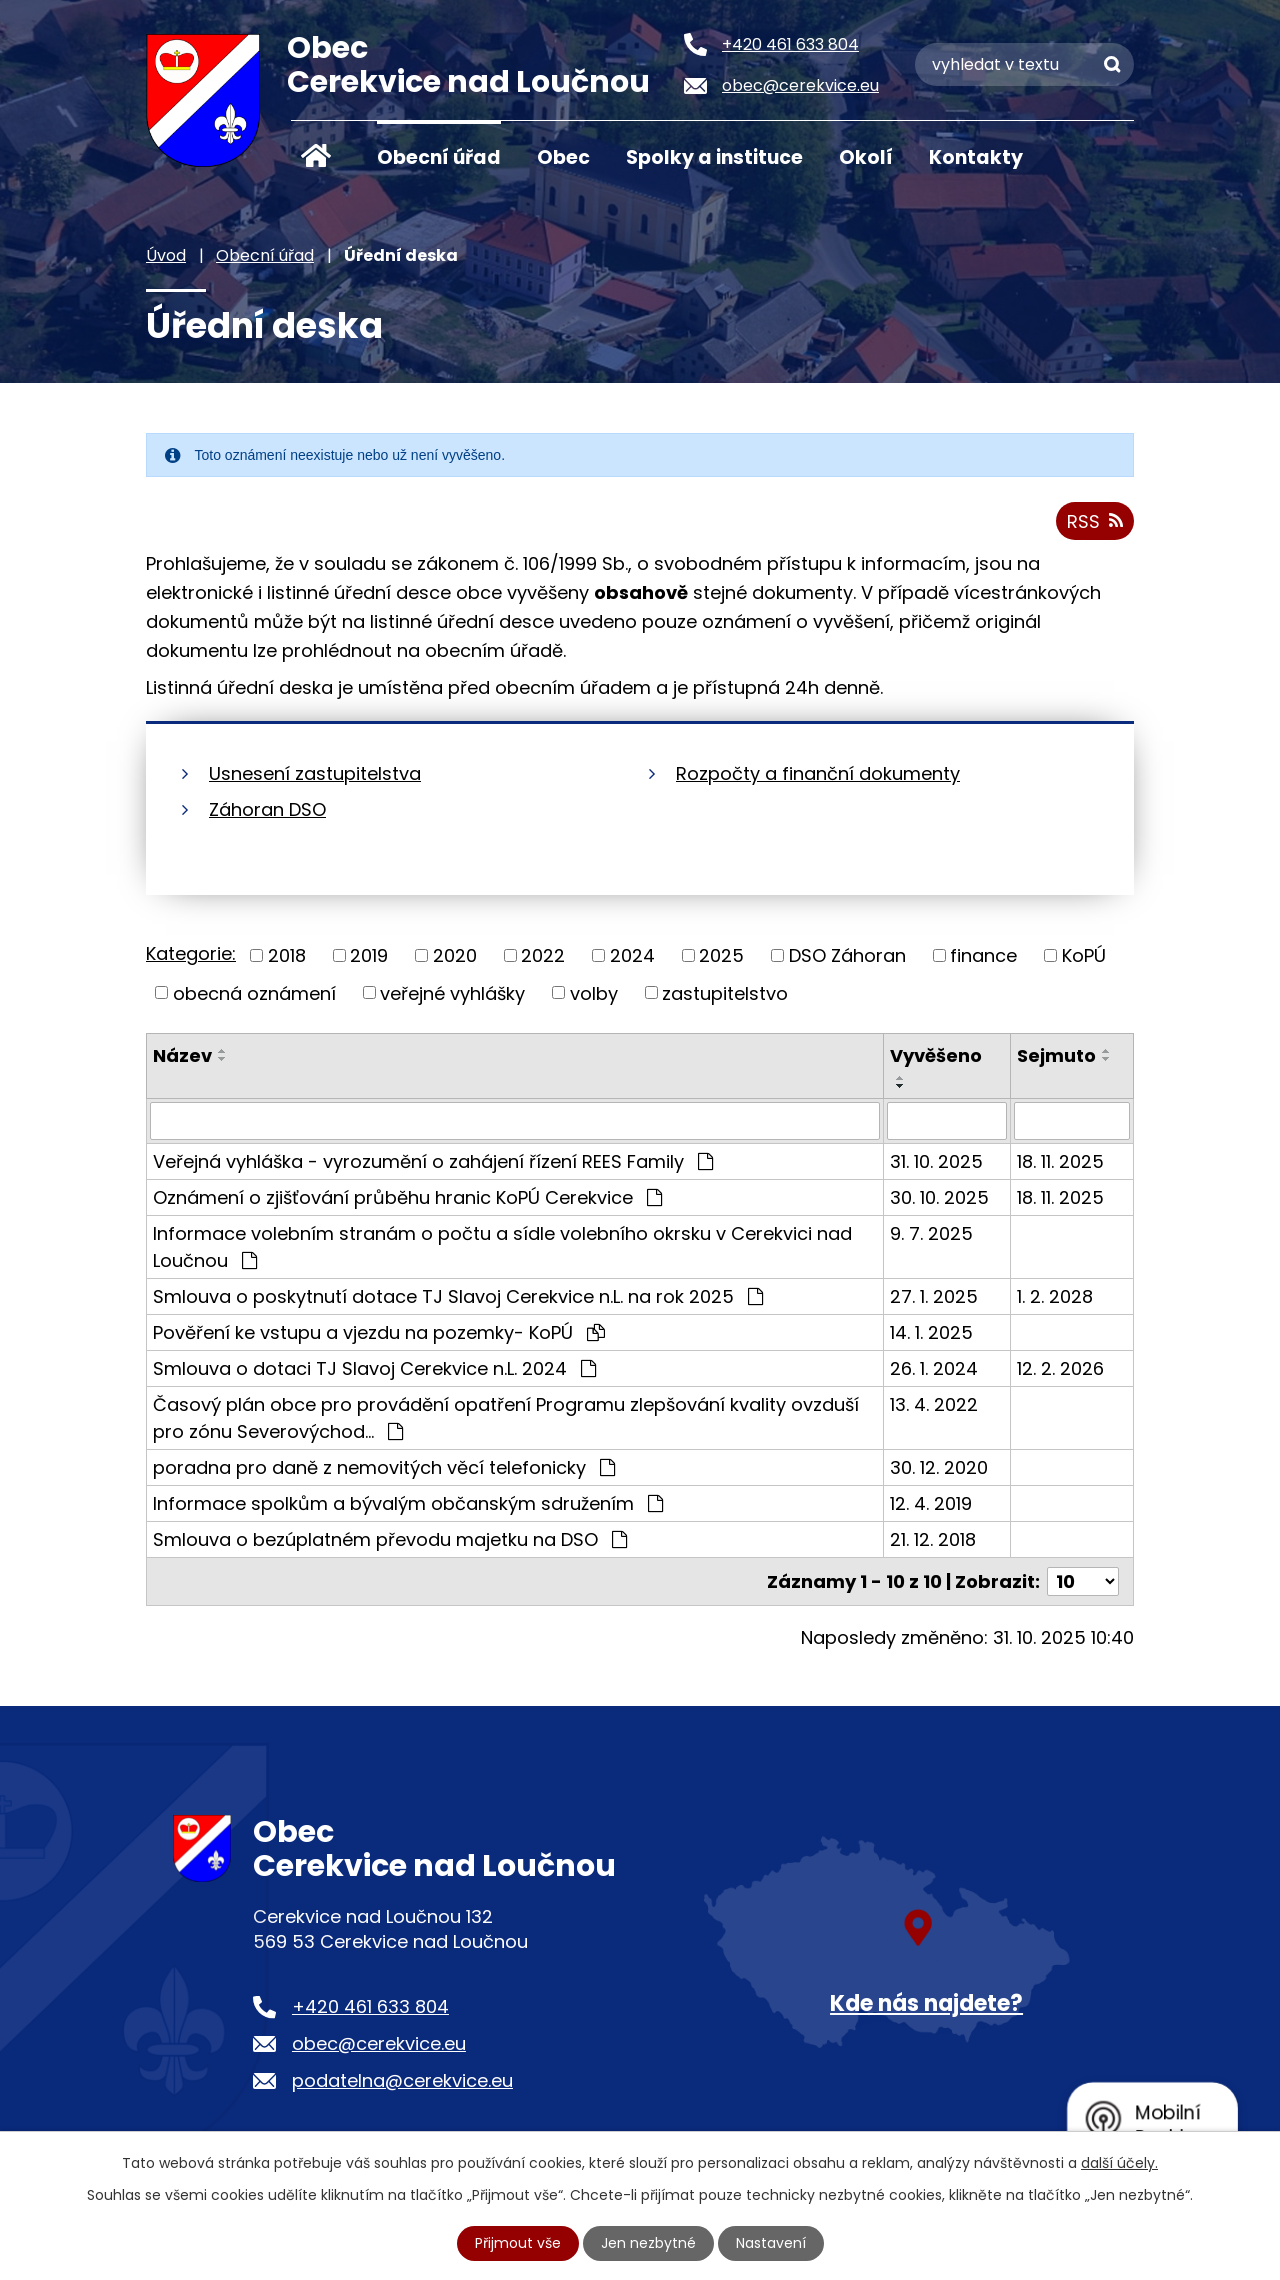 The width and height of the screenshot is (1280, 2280). Describe the element at coordinates (408, 1503) in the screenshot. I see `Informace spolkům a bývalým občanským sdružením` at that location.